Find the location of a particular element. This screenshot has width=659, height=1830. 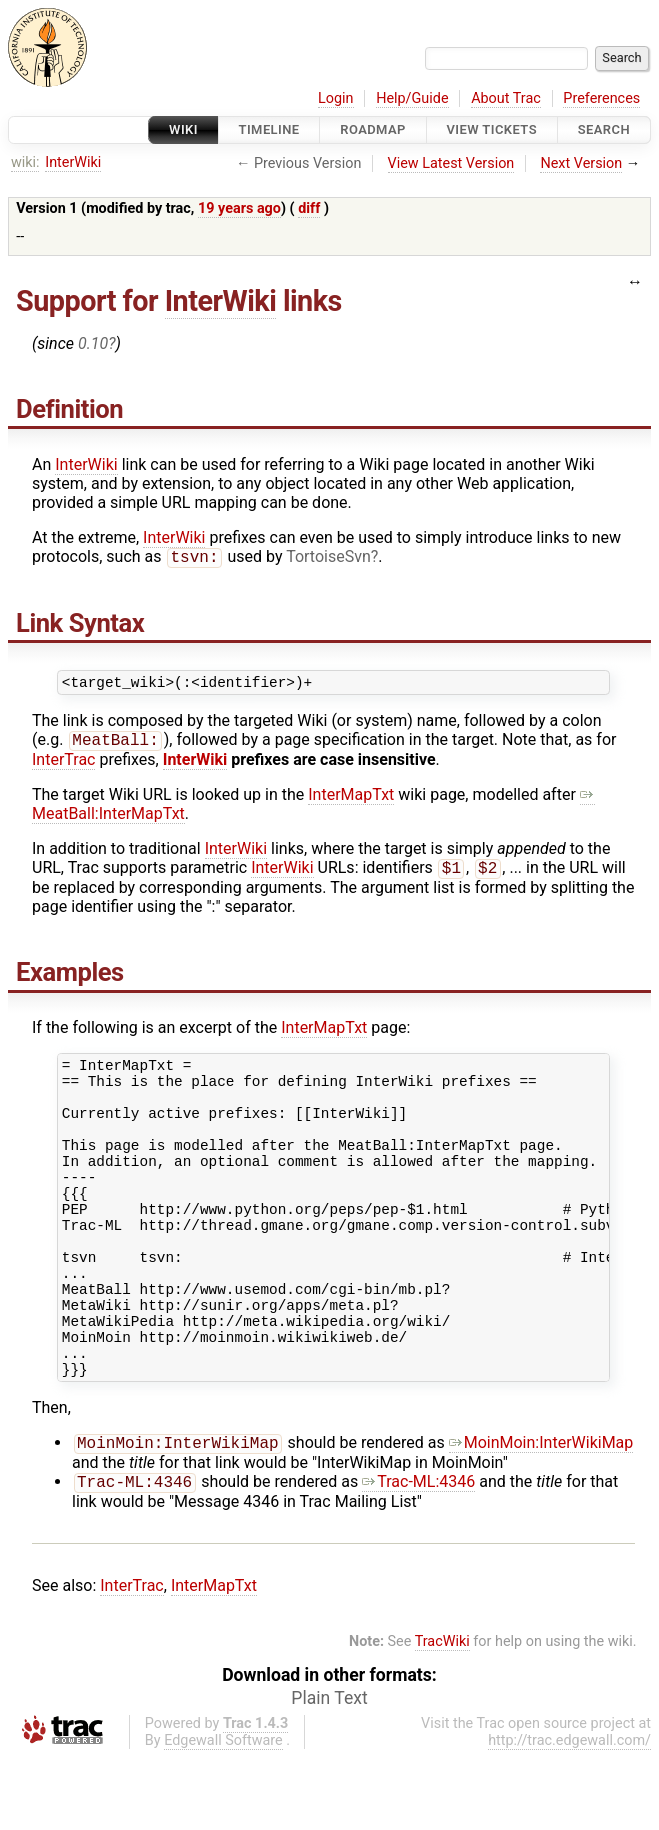

Wiki is located at coordinates (183, 129).